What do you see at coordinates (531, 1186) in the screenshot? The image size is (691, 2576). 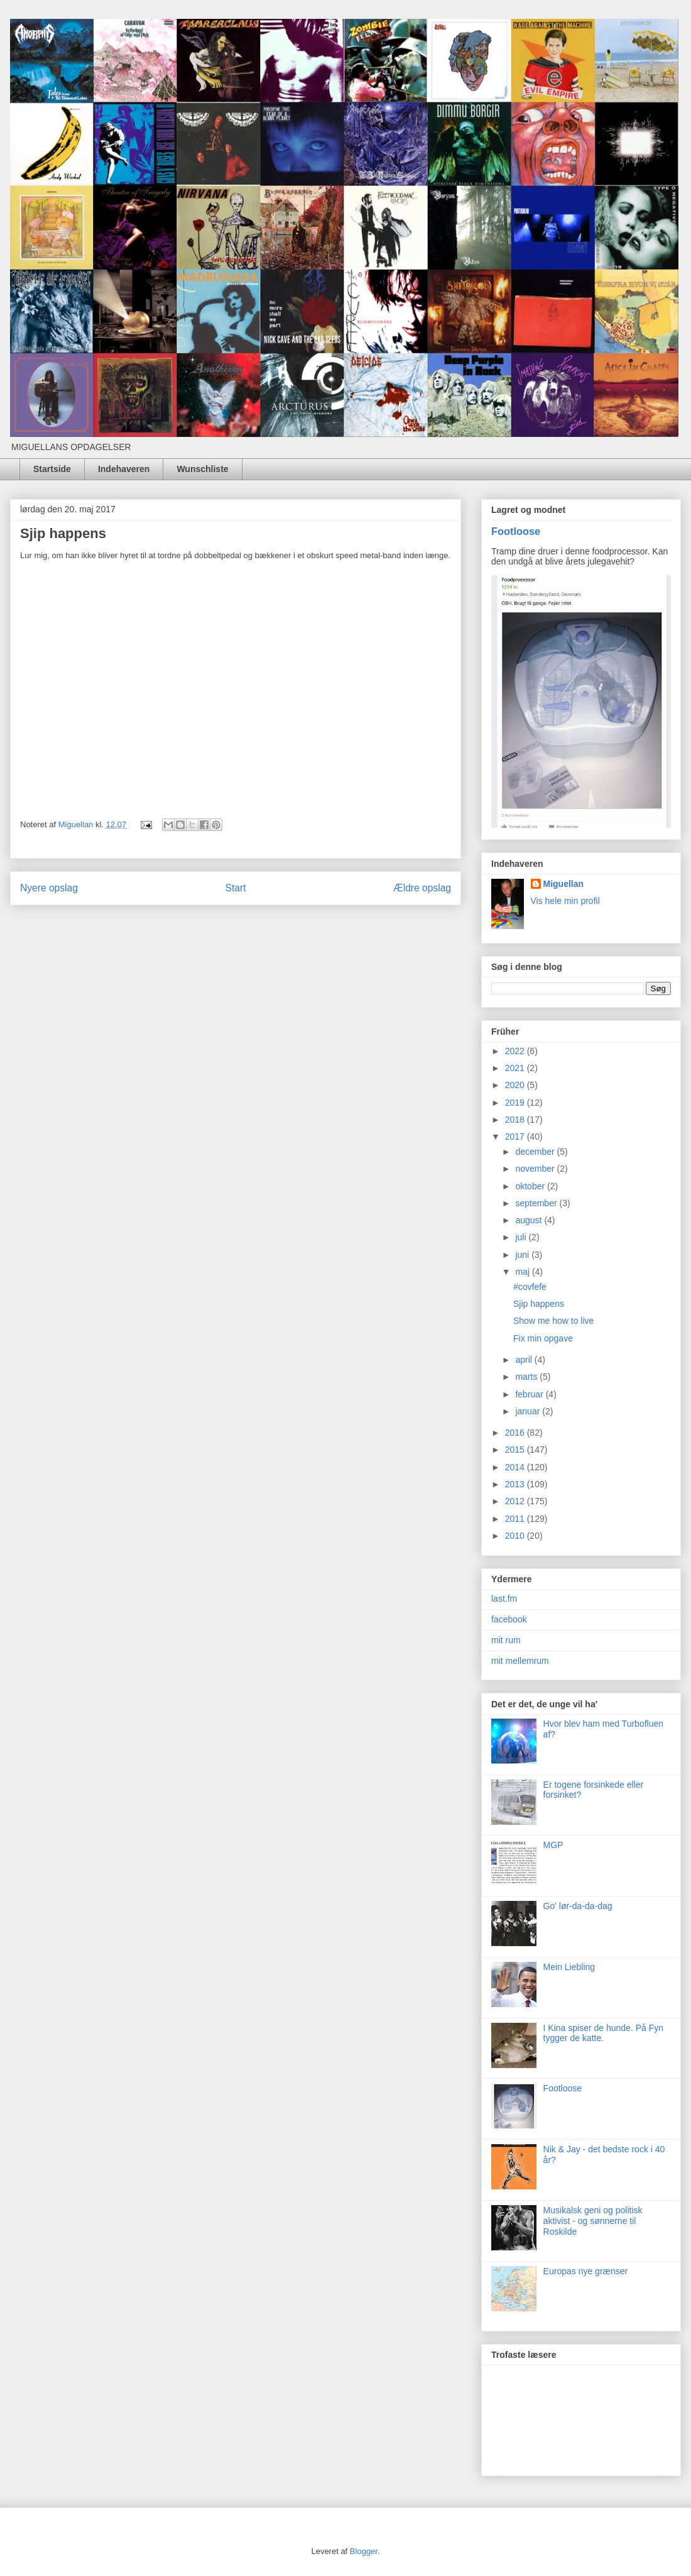 I see `oktober` at bounding box center [531, 1186].